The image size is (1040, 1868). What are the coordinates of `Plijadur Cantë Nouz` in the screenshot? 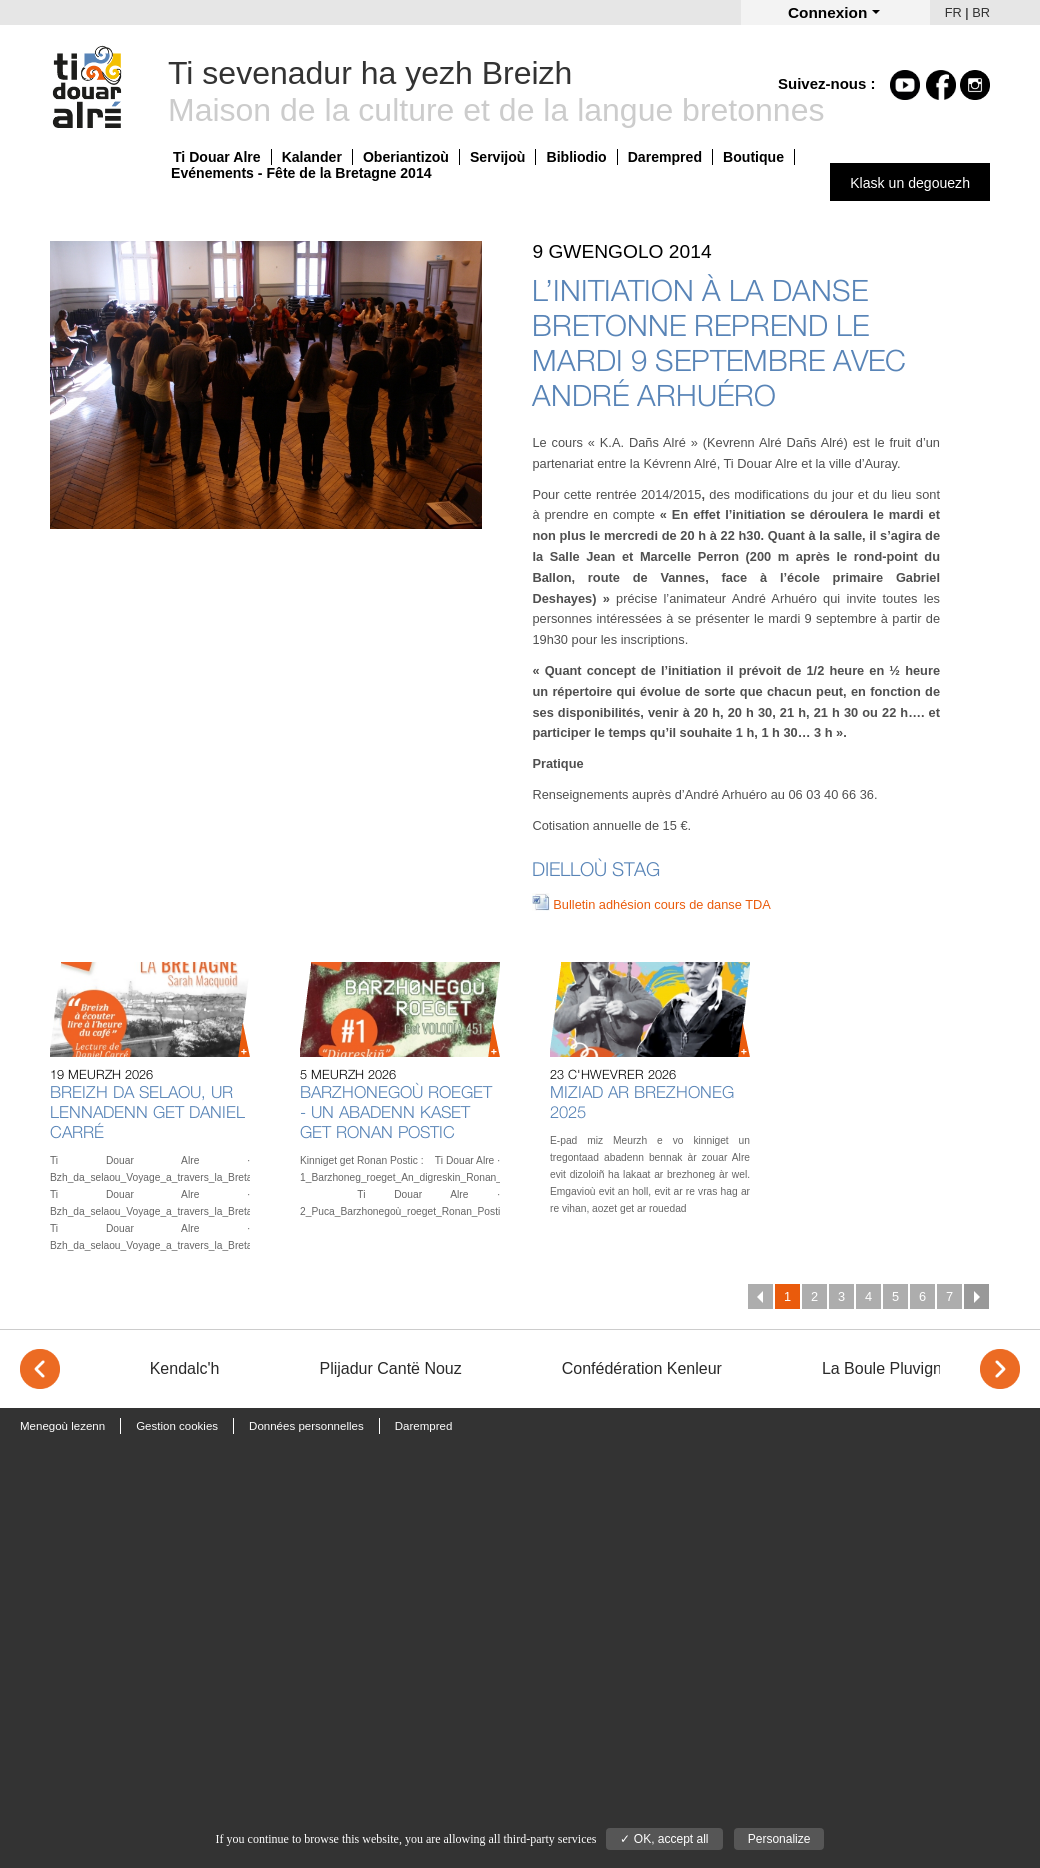 It's located at (390, 1368).